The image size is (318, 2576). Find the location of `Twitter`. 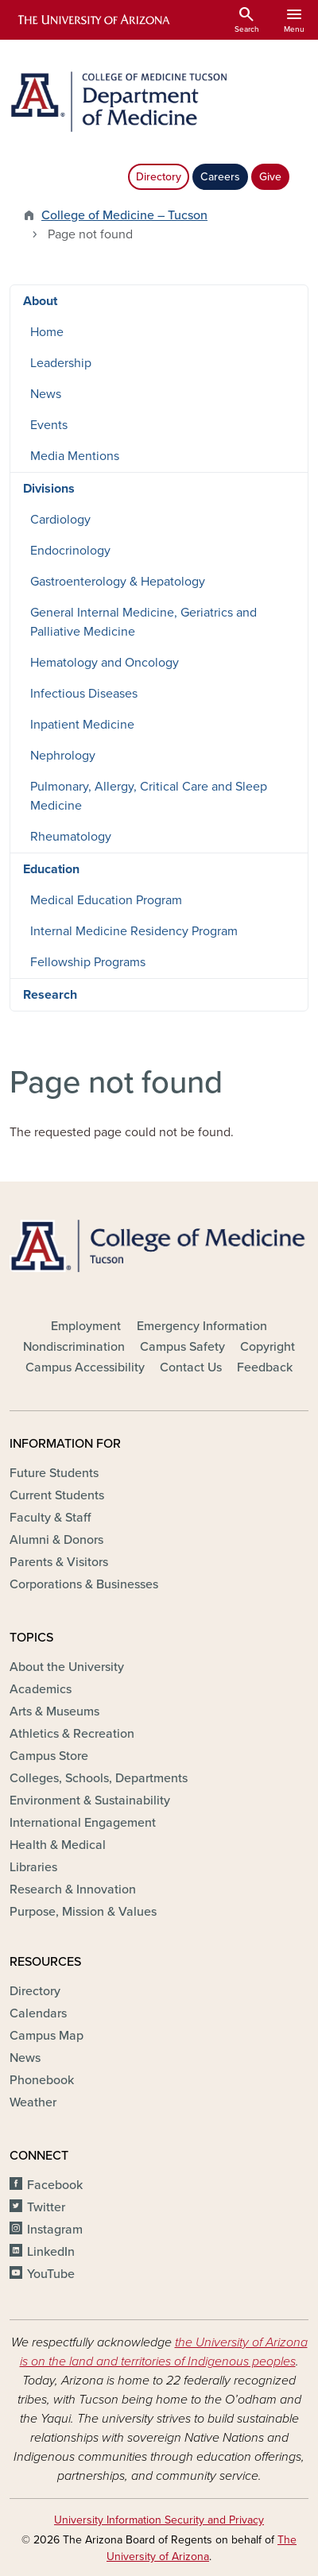

Twitter is located at coordinates (46, 2207).